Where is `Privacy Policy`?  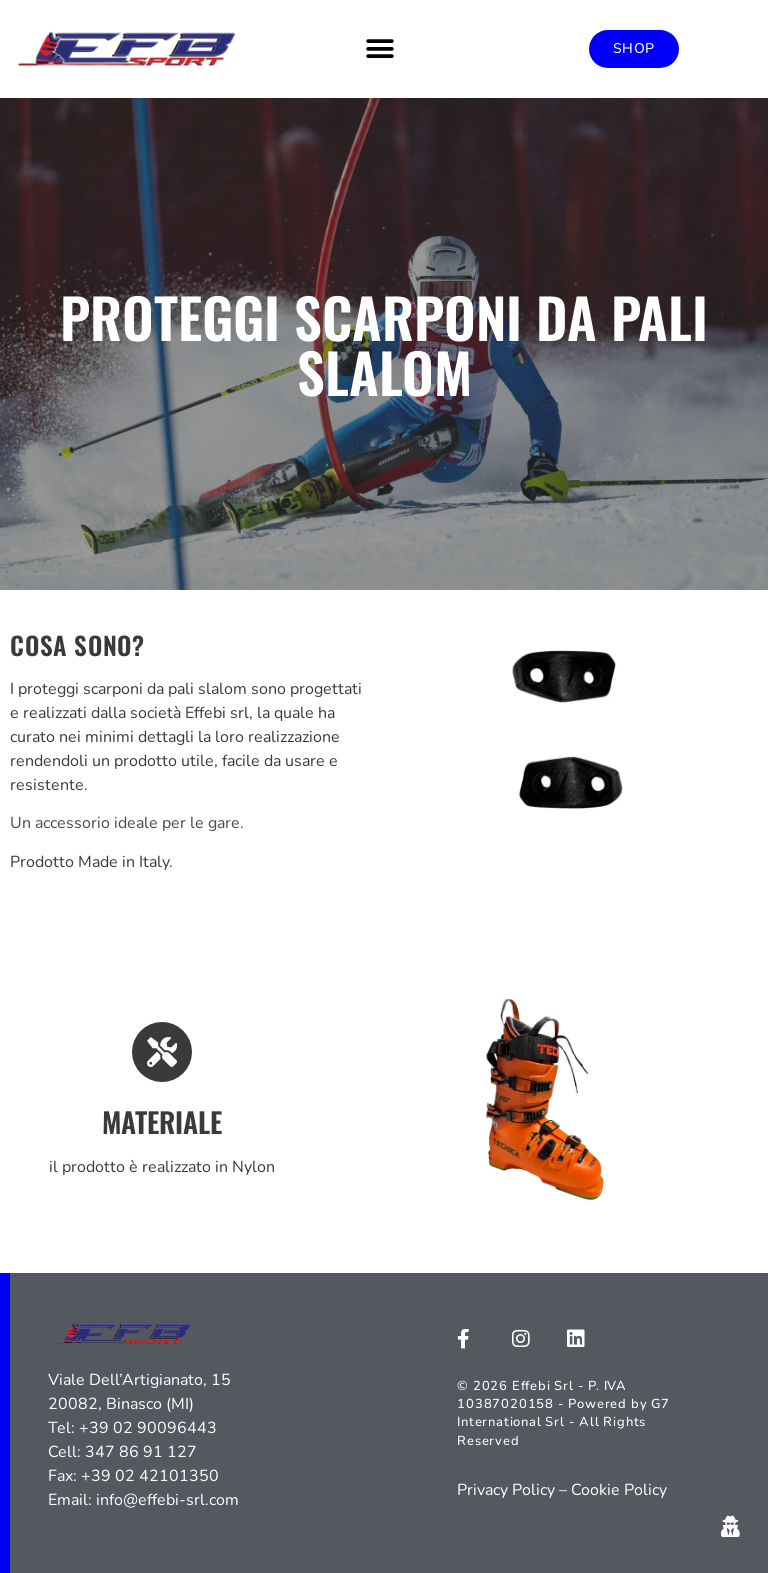
Privacy Policy is located at coordinates (506, 1490).